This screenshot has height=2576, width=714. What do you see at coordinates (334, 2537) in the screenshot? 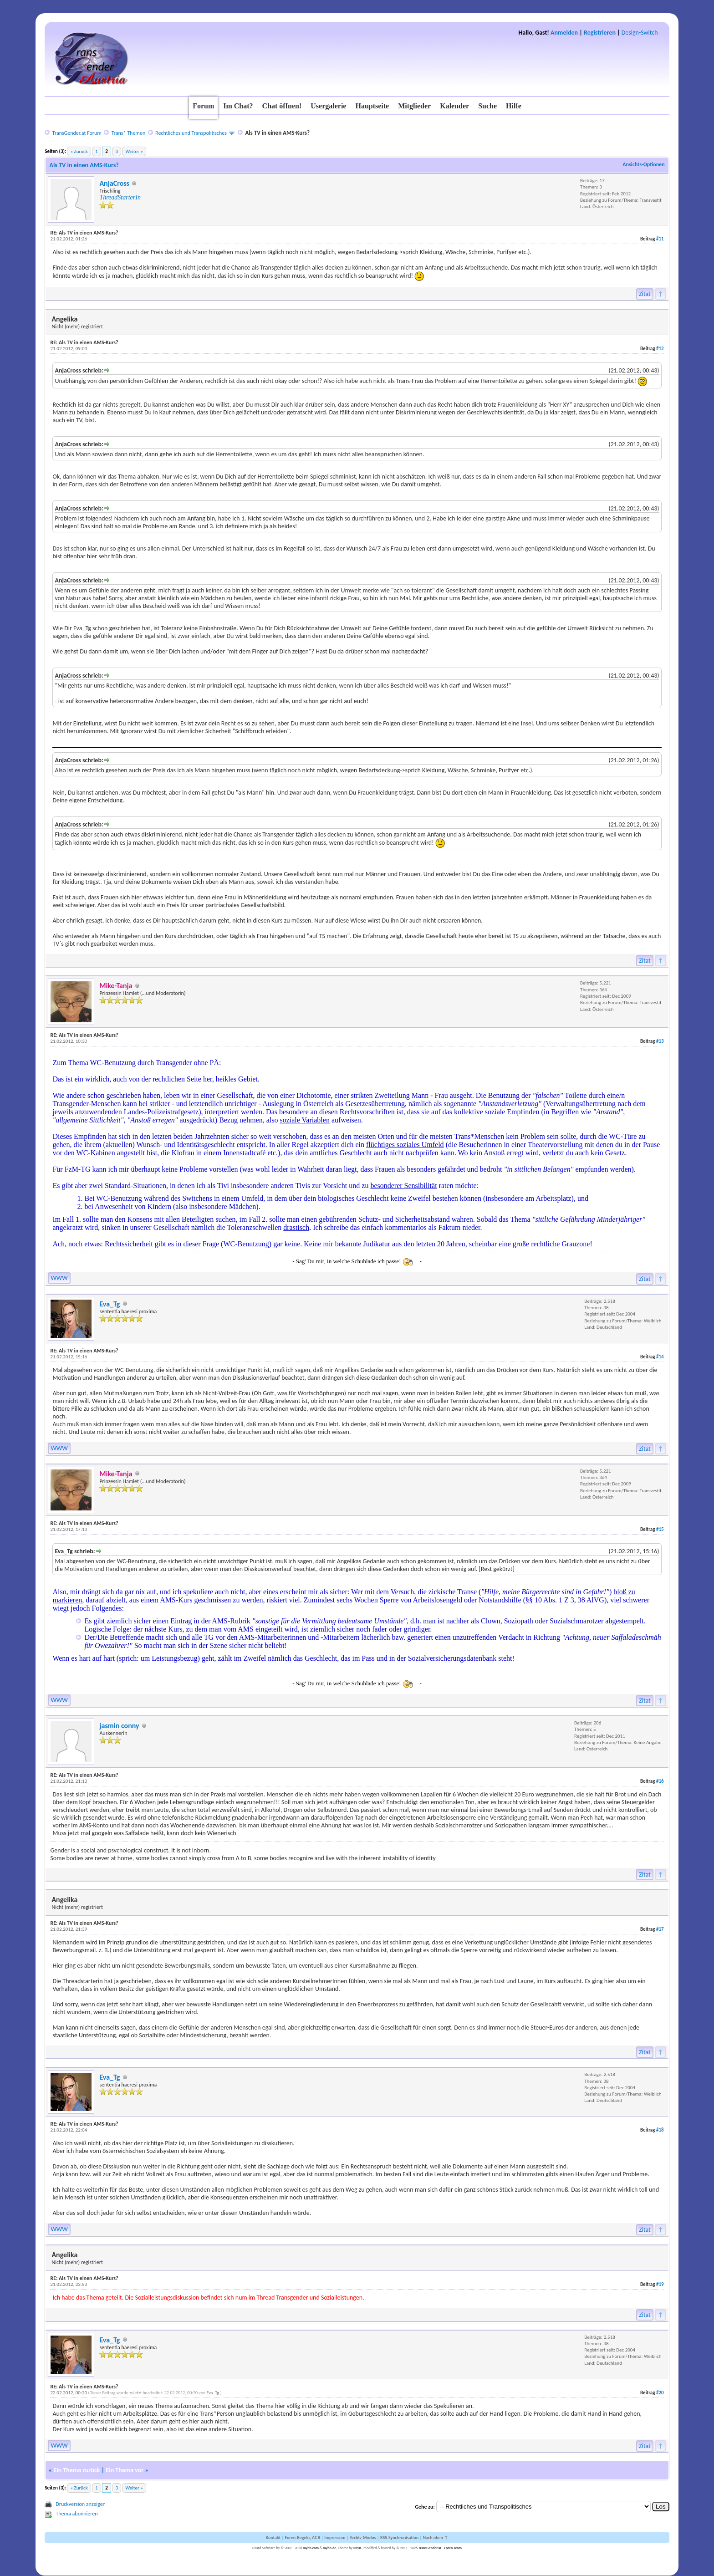
I see `Impressum` at bounding box center [334, 2537].